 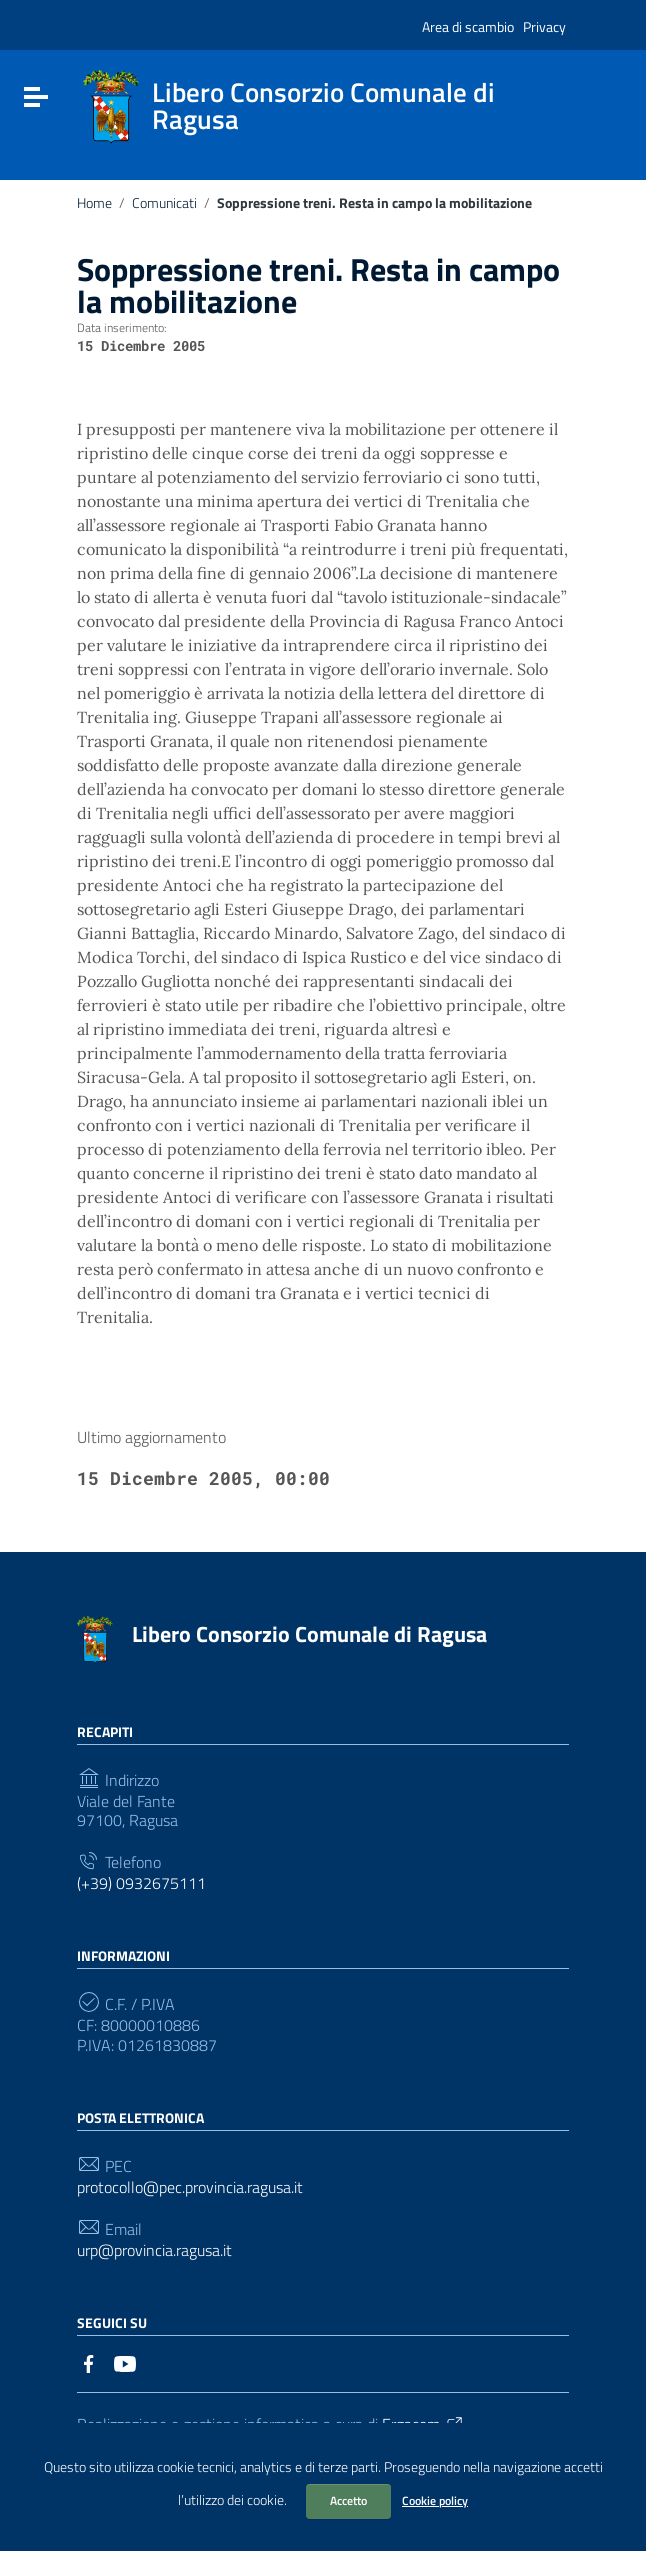 I want to click on Accetto, so click(x=348, y=2500).